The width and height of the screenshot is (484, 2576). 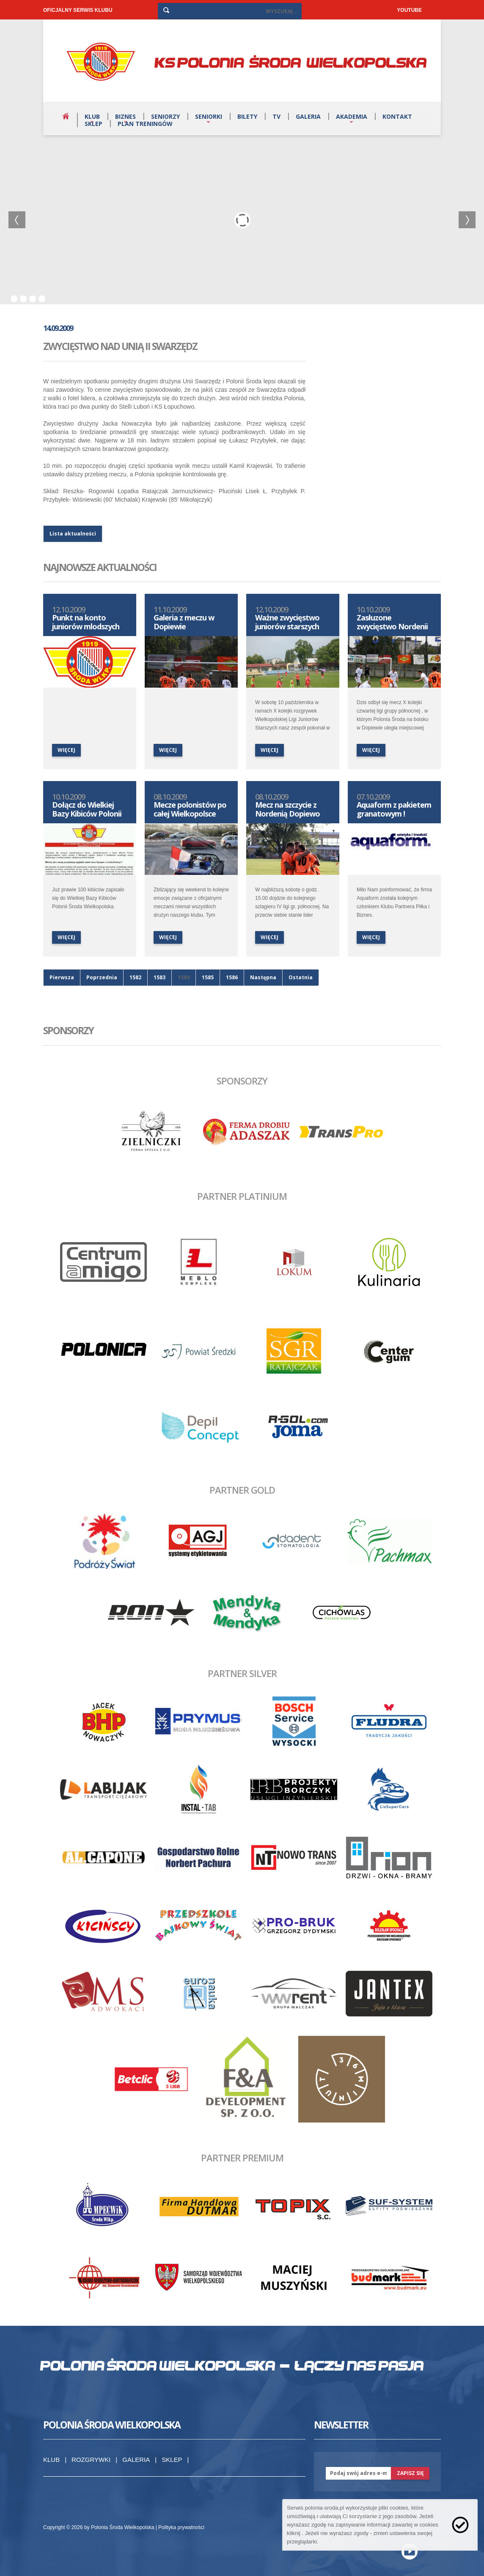 I want to click on 1582, so click(x=135, y=977).